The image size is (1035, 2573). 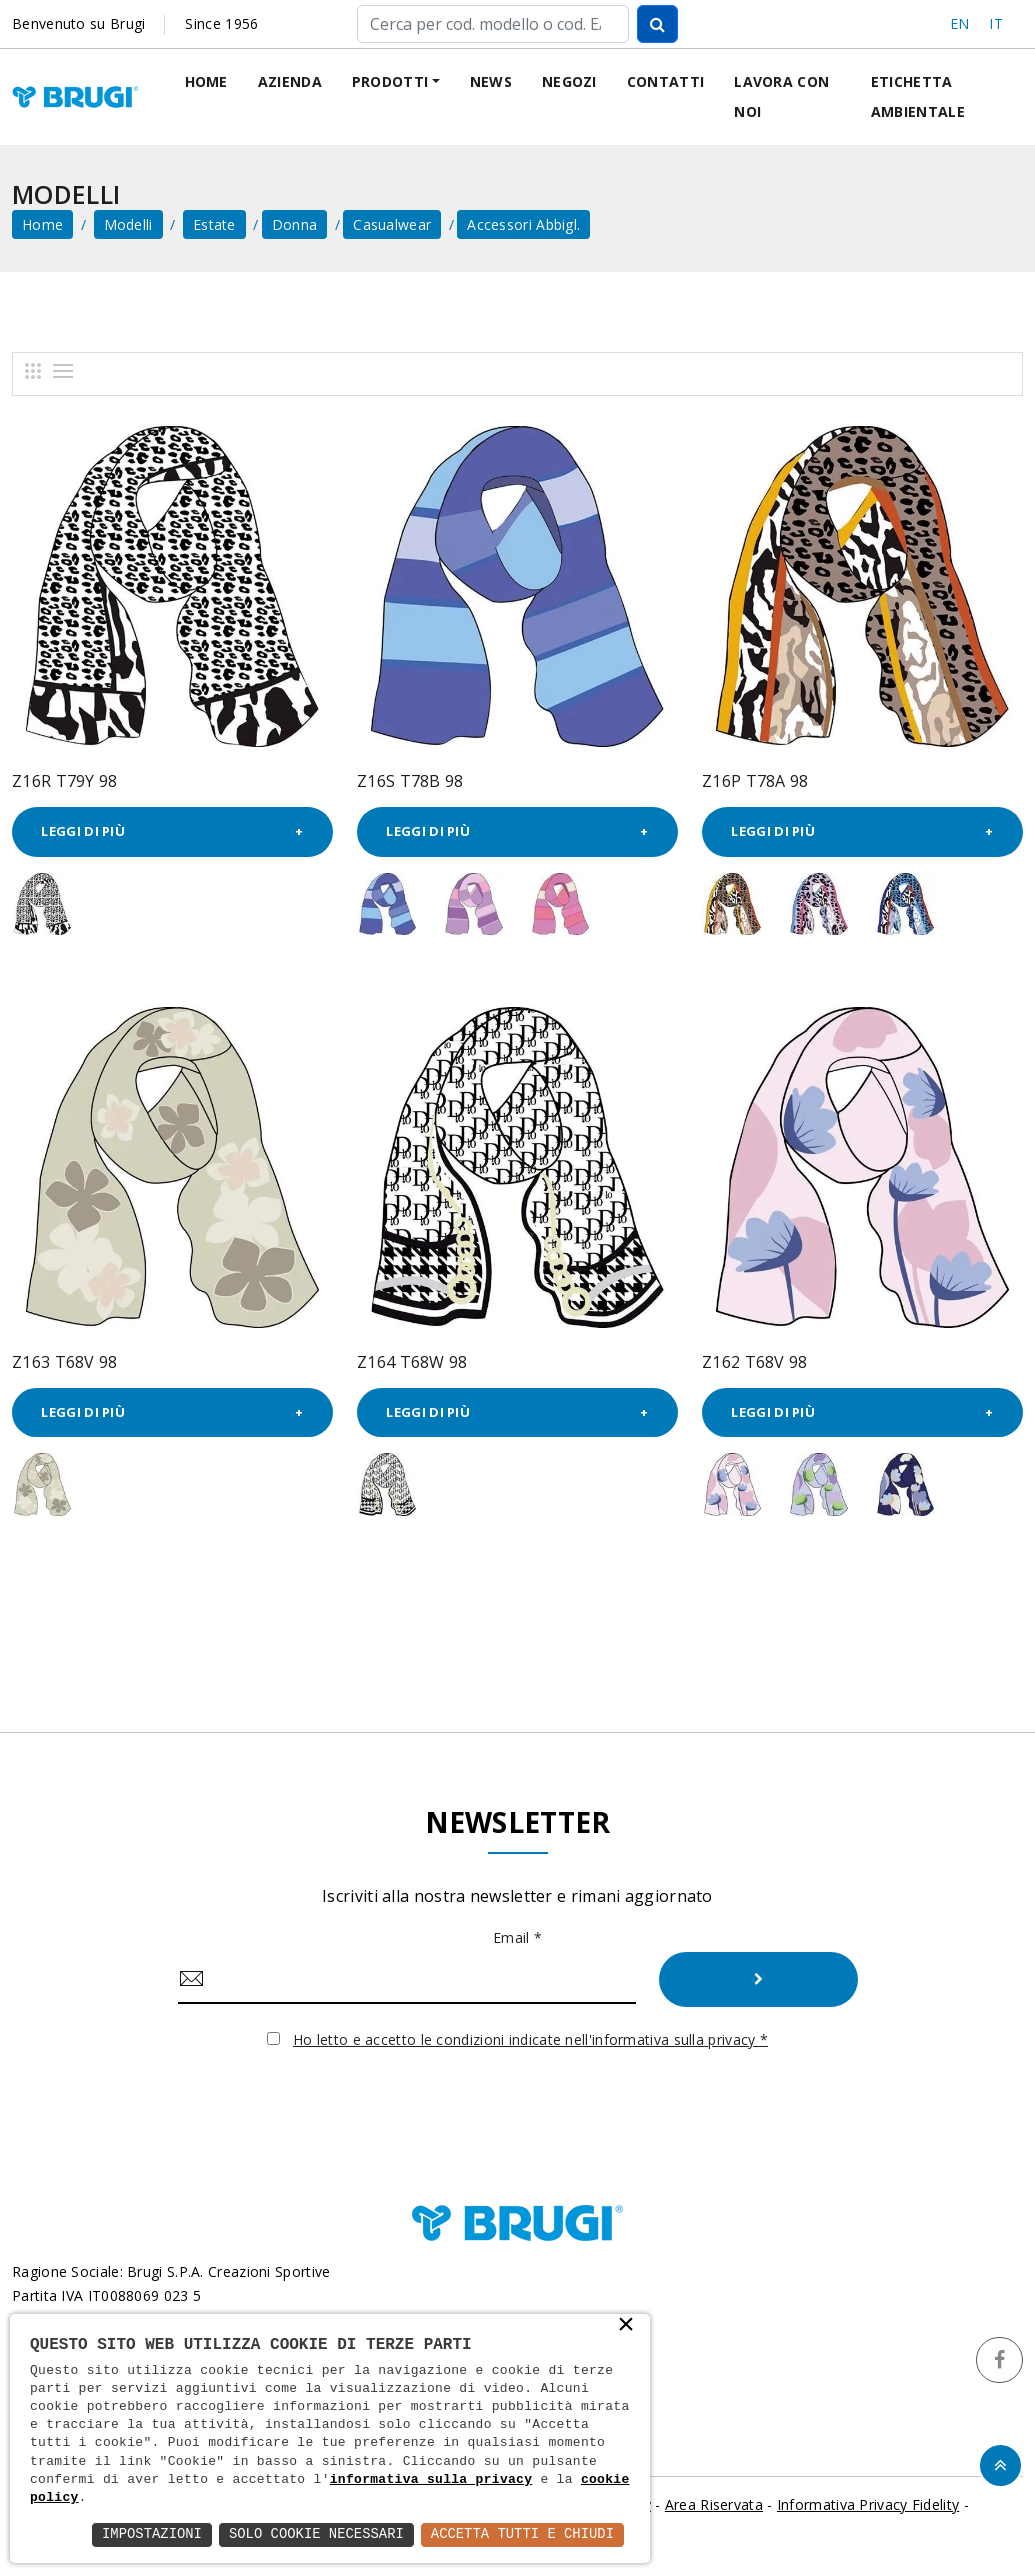 I want to click on Z16S T78B 98, so click(x=410, y=781).